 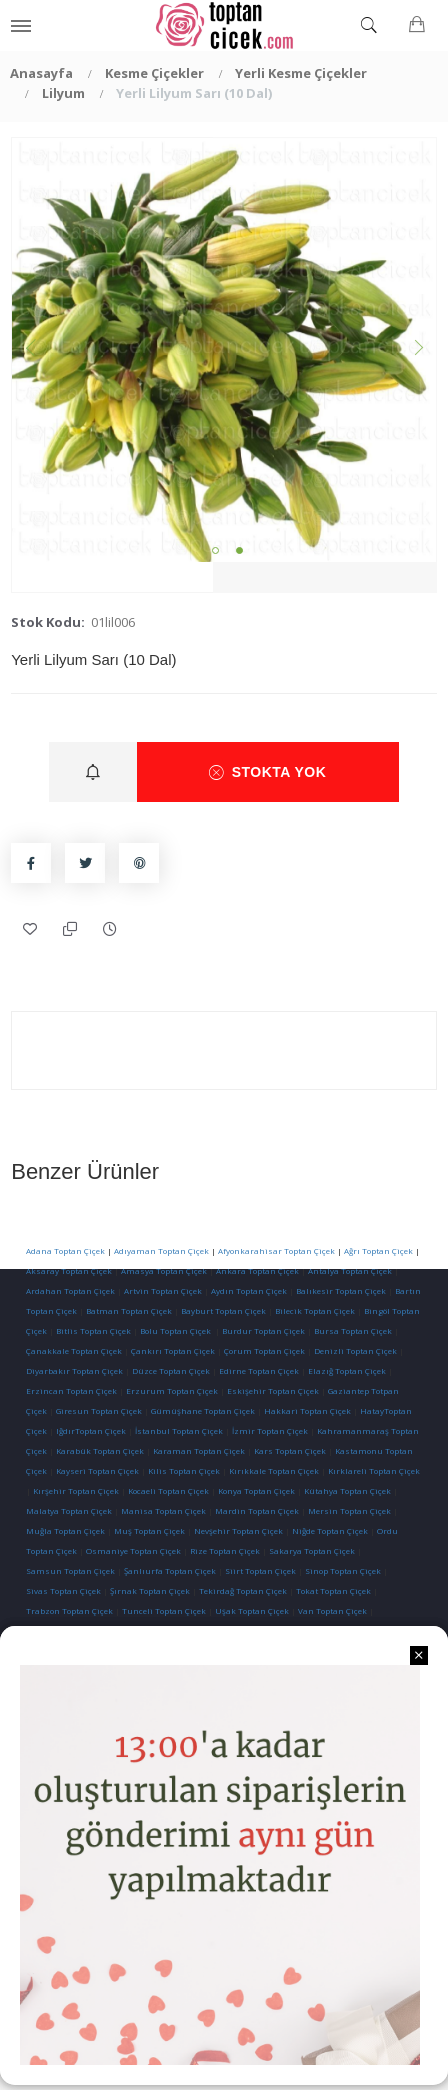 I want to click on Mersin Toptan Çiçek, so click(x=349, y=1510).